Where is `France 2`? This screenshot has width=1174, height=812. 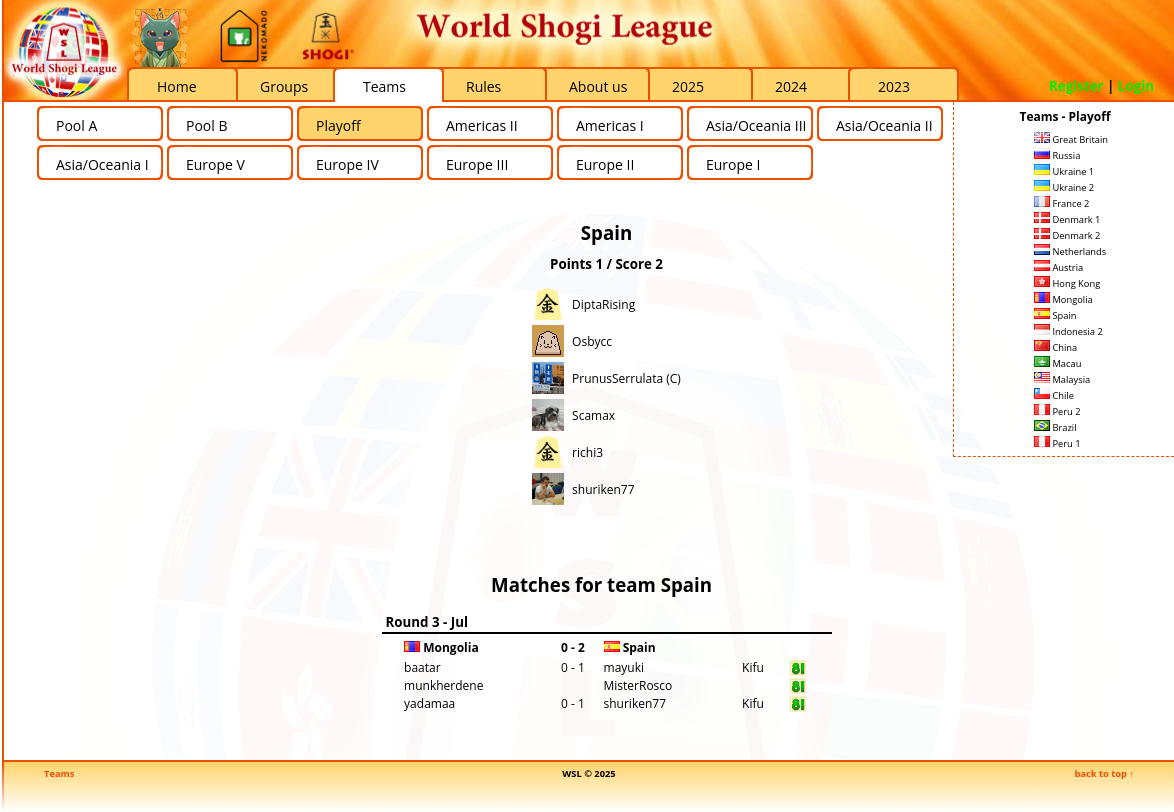 France 2 is located at coordinates (1061, 203).